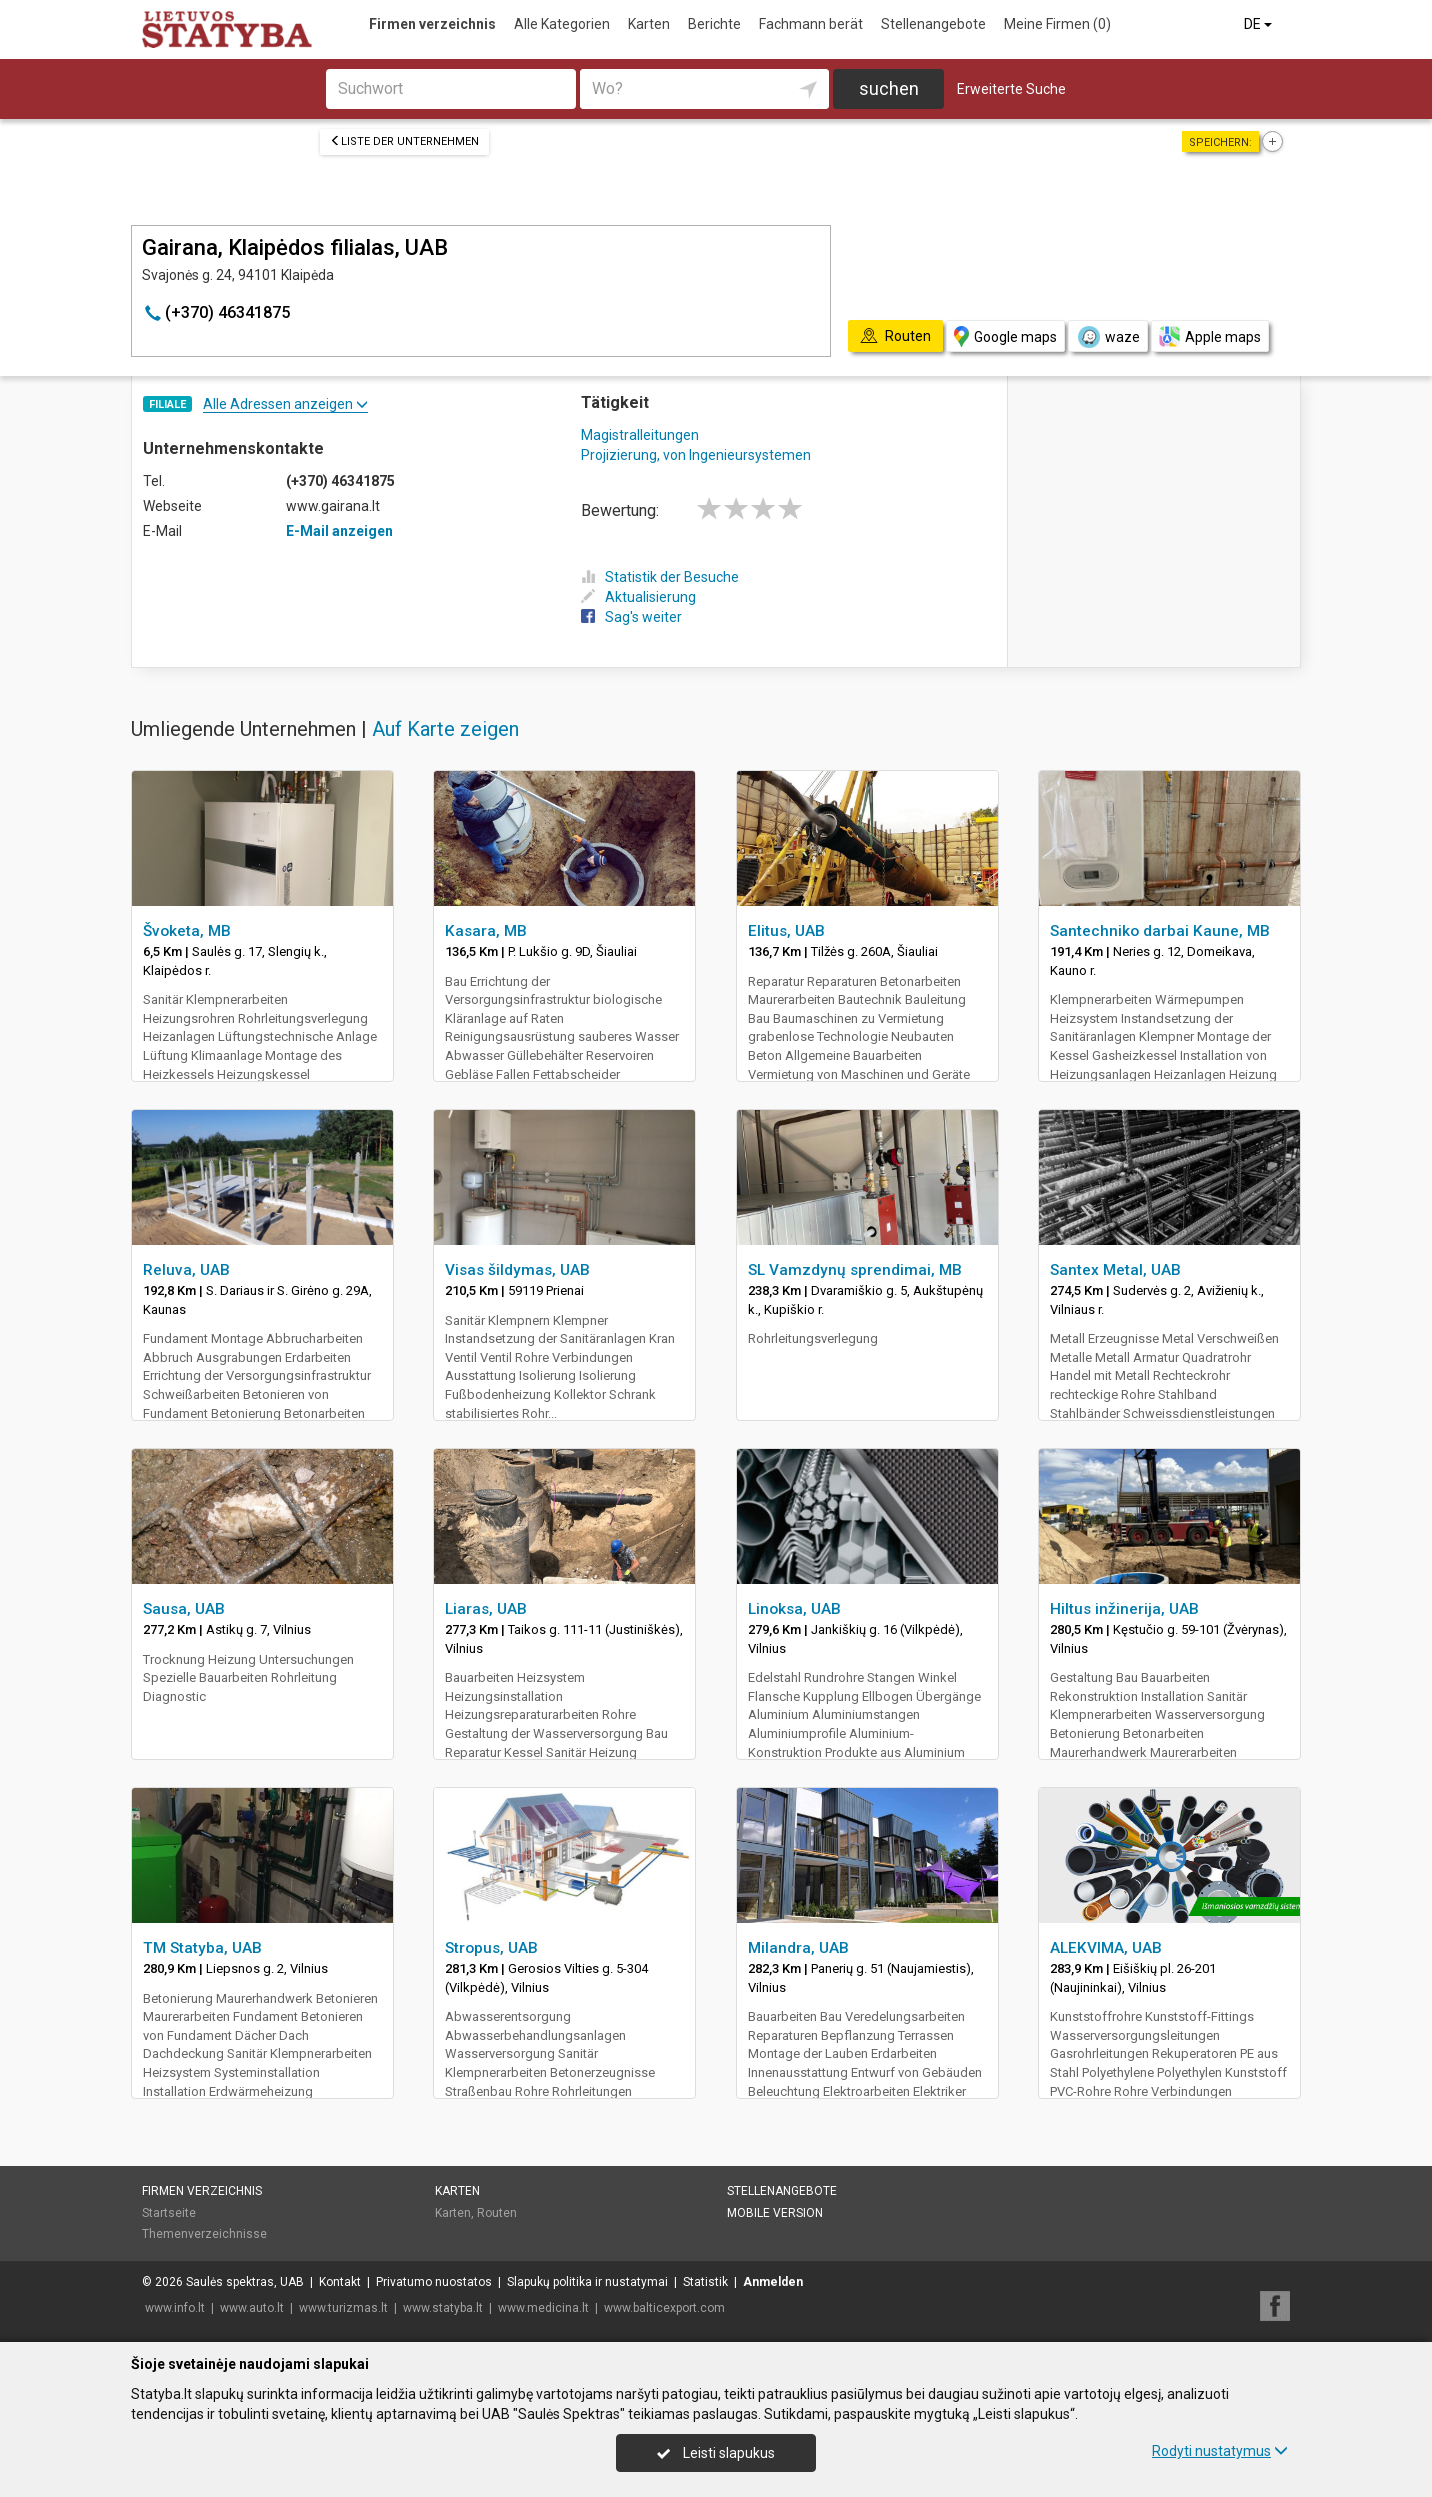 The height and width of the screenshot is (2497, 1432). I want to click on Apple maps, so click(1210, 336).